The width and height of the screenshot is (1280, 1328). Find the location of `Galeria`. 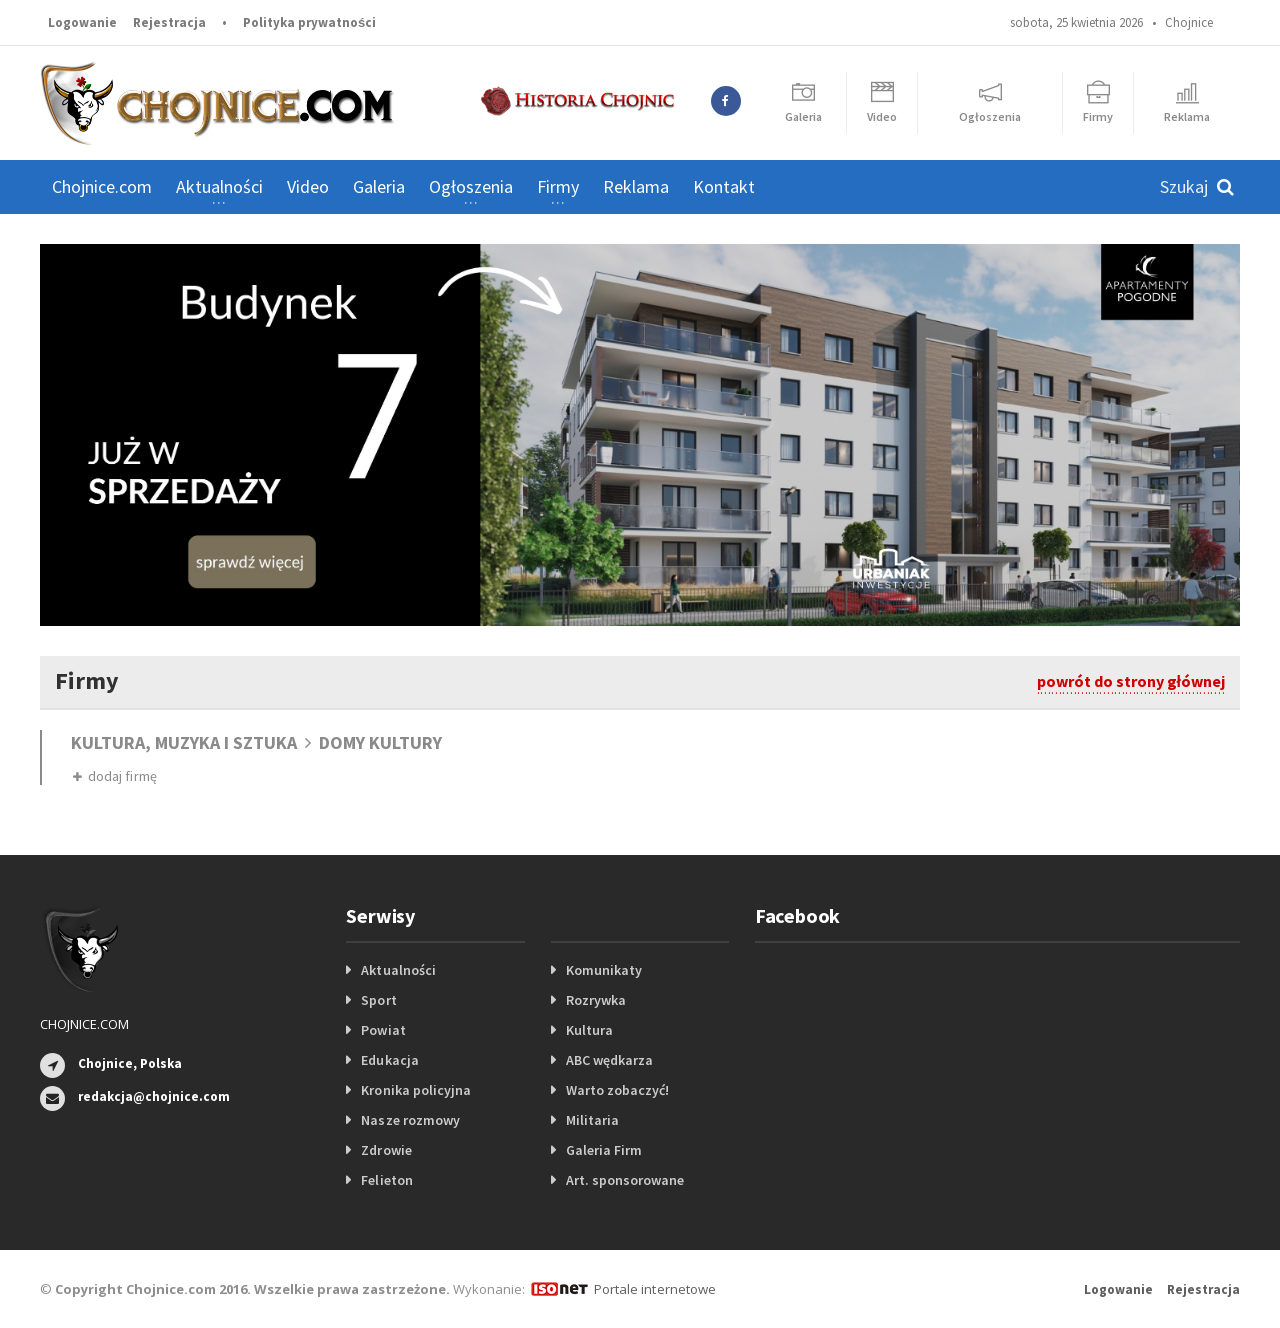

Galeria is located at coordinates (379, 186).